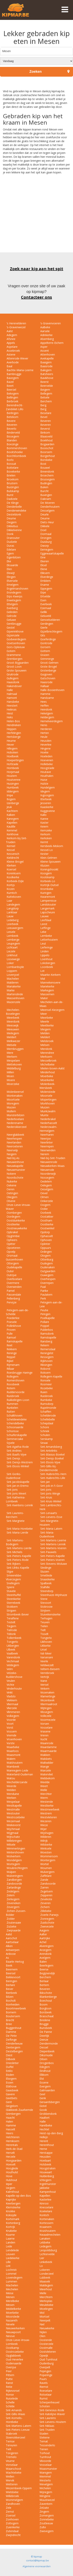  I want to click on Waanrode, so click(46, 1743).